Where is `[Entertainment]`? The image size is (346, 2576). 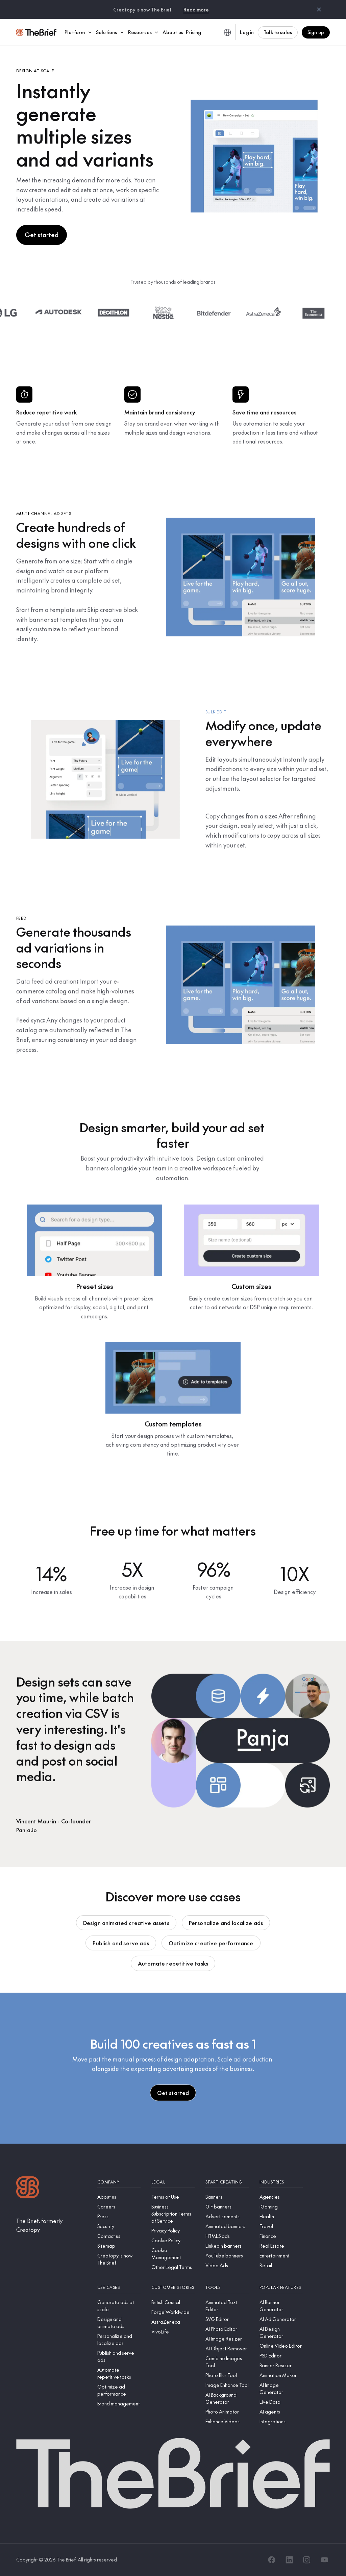
[Entertainment] is located at coordinates (281, 2255).